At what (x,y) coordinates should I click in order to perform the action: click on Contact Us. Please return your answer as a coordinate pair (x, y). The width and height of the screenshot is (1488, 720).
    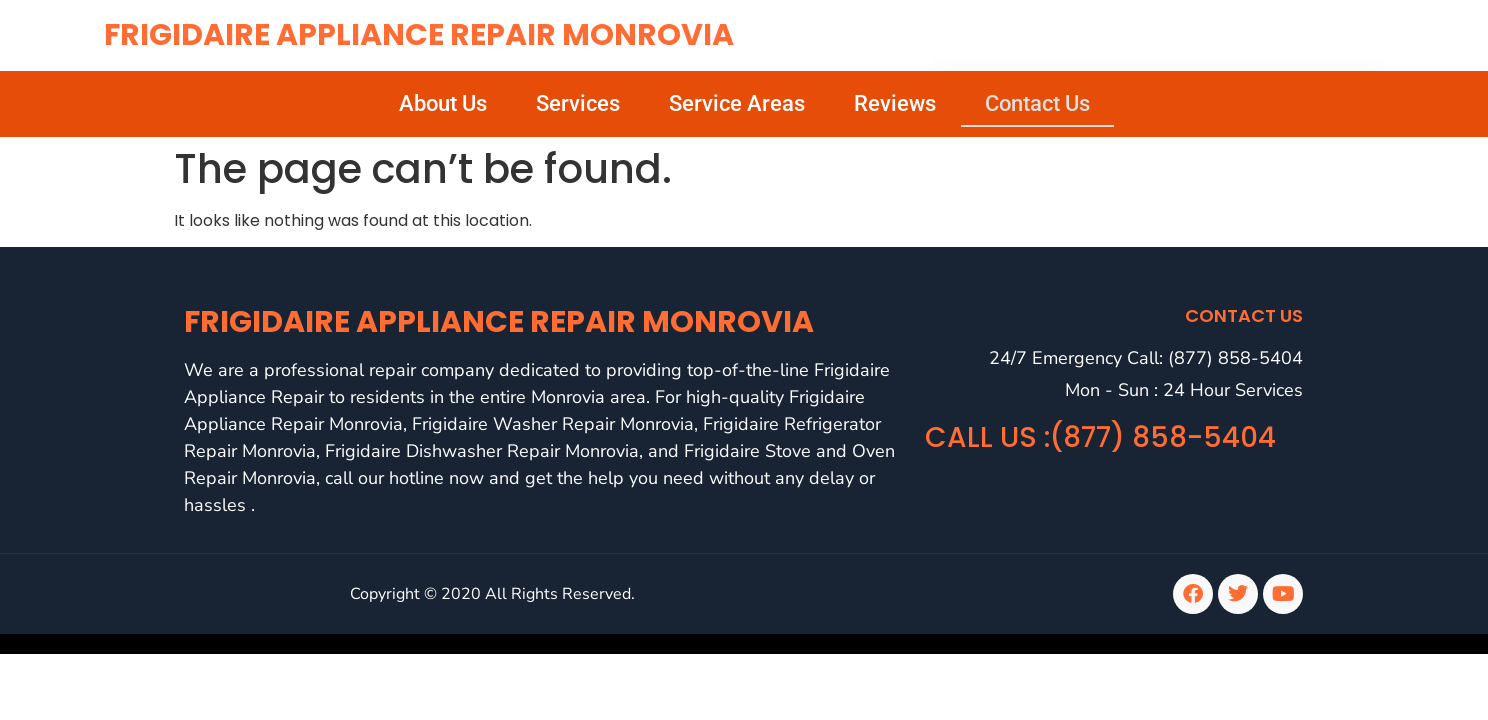
    Looking at the image, I should click on (1037, 103).